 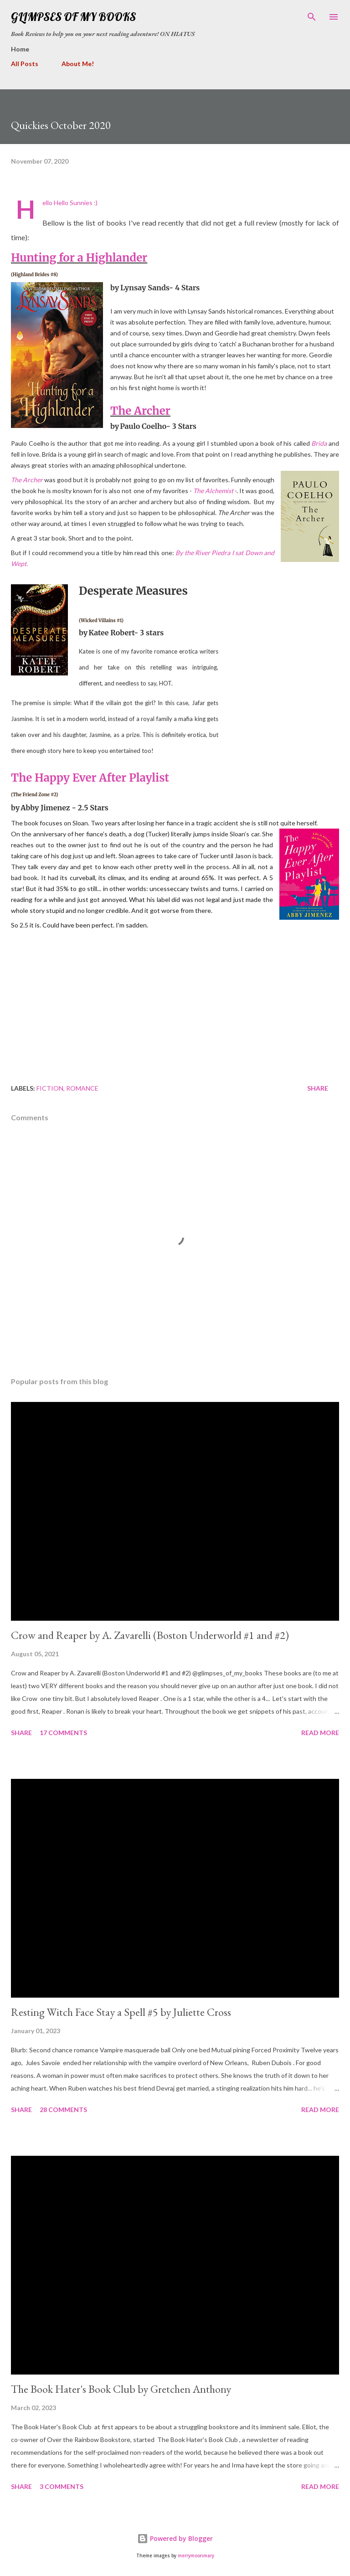 I want to click on The Book Hater's Book Club by Gretchen Anthony, so click(x=121, y=2389).